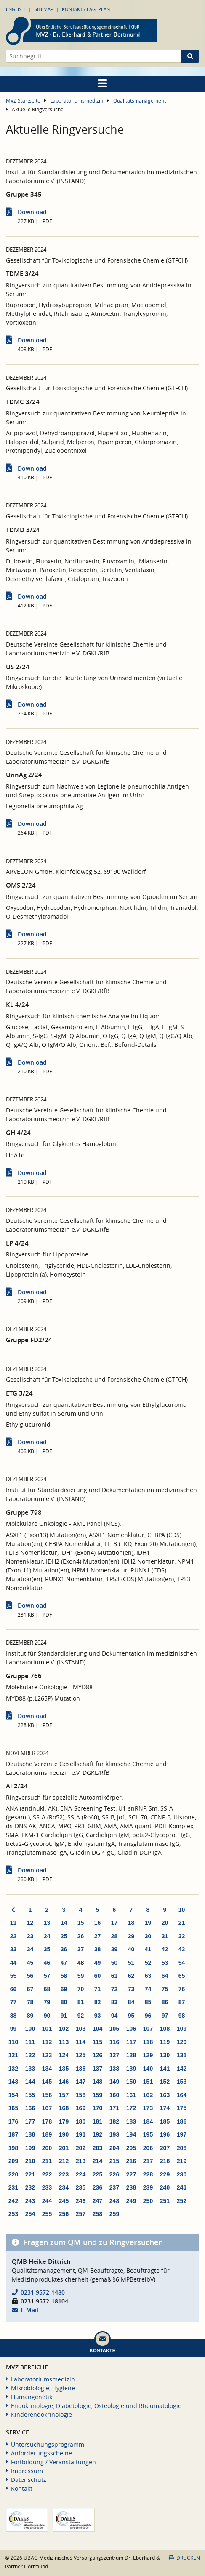 Image resolution: width=205 pixels, height=2576 pixels. I want to click on 105, so click(114, 2028).